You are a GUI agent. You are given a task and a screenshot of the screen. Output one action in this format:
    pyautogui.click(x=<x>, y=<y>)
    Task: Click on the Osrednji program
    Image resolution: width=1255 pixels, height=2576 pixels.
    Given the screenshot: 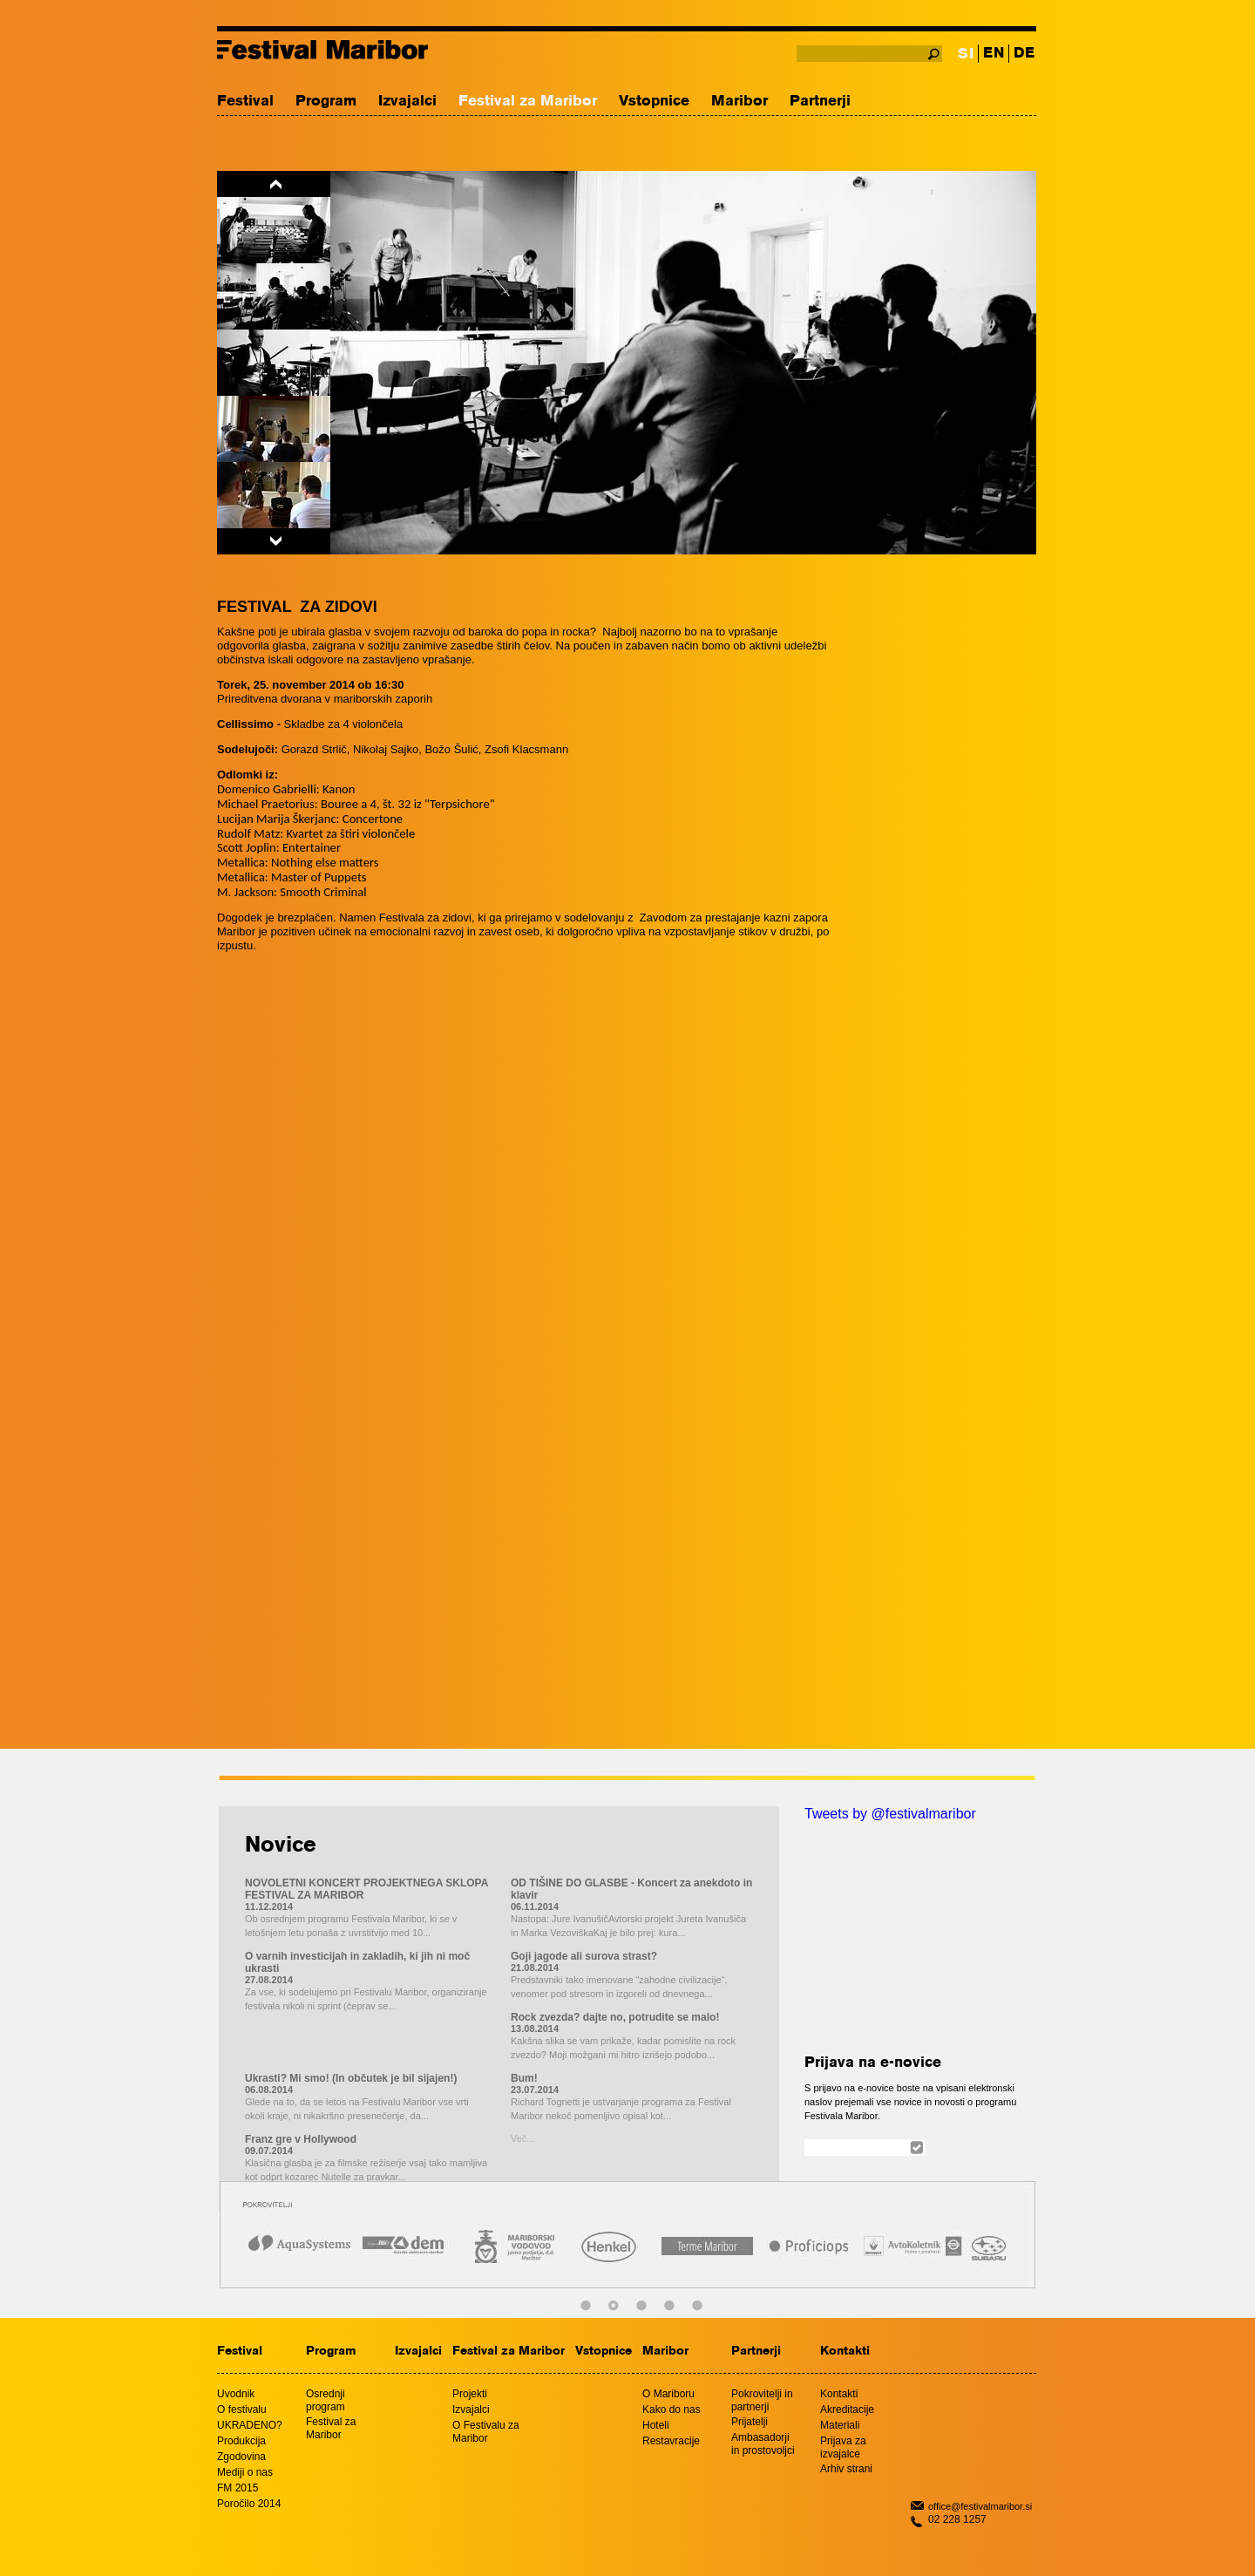 What is the action you would take?
    pyautogui.click(x=325, y=2400)
    